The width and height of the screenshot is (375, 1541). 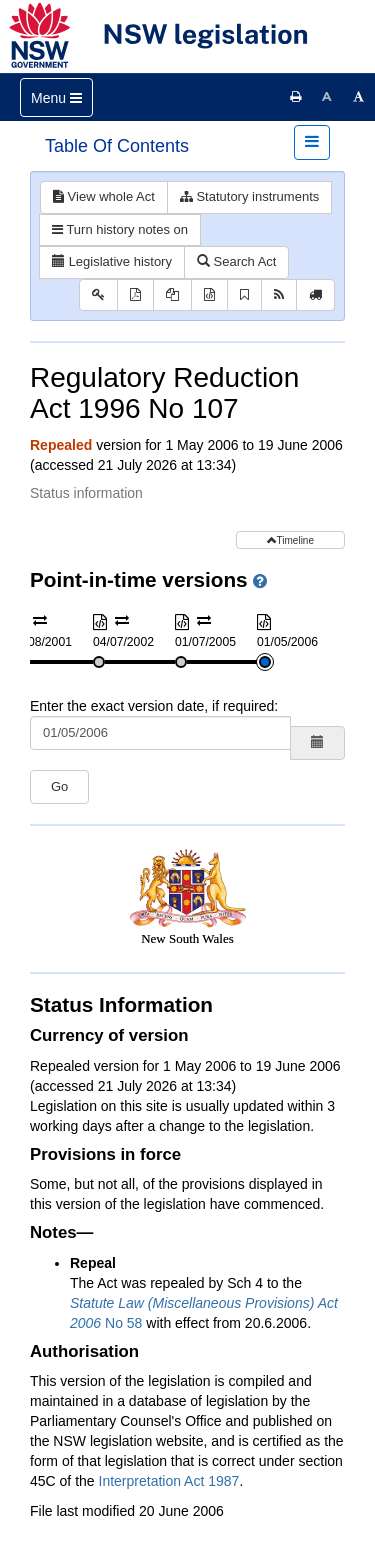 What do you see at coordinates (359, 97) in the screenshot?
I see `[Increase font size]` at bounding box center [359, 97].